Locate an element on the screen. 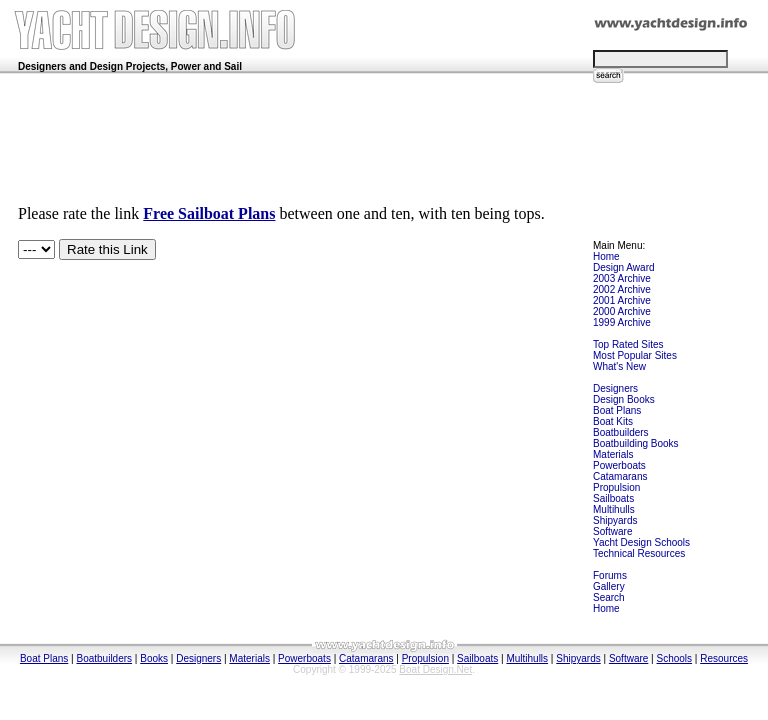 This screenshot has height=720, width=768. Design Award is located at coordinates (624, 267).